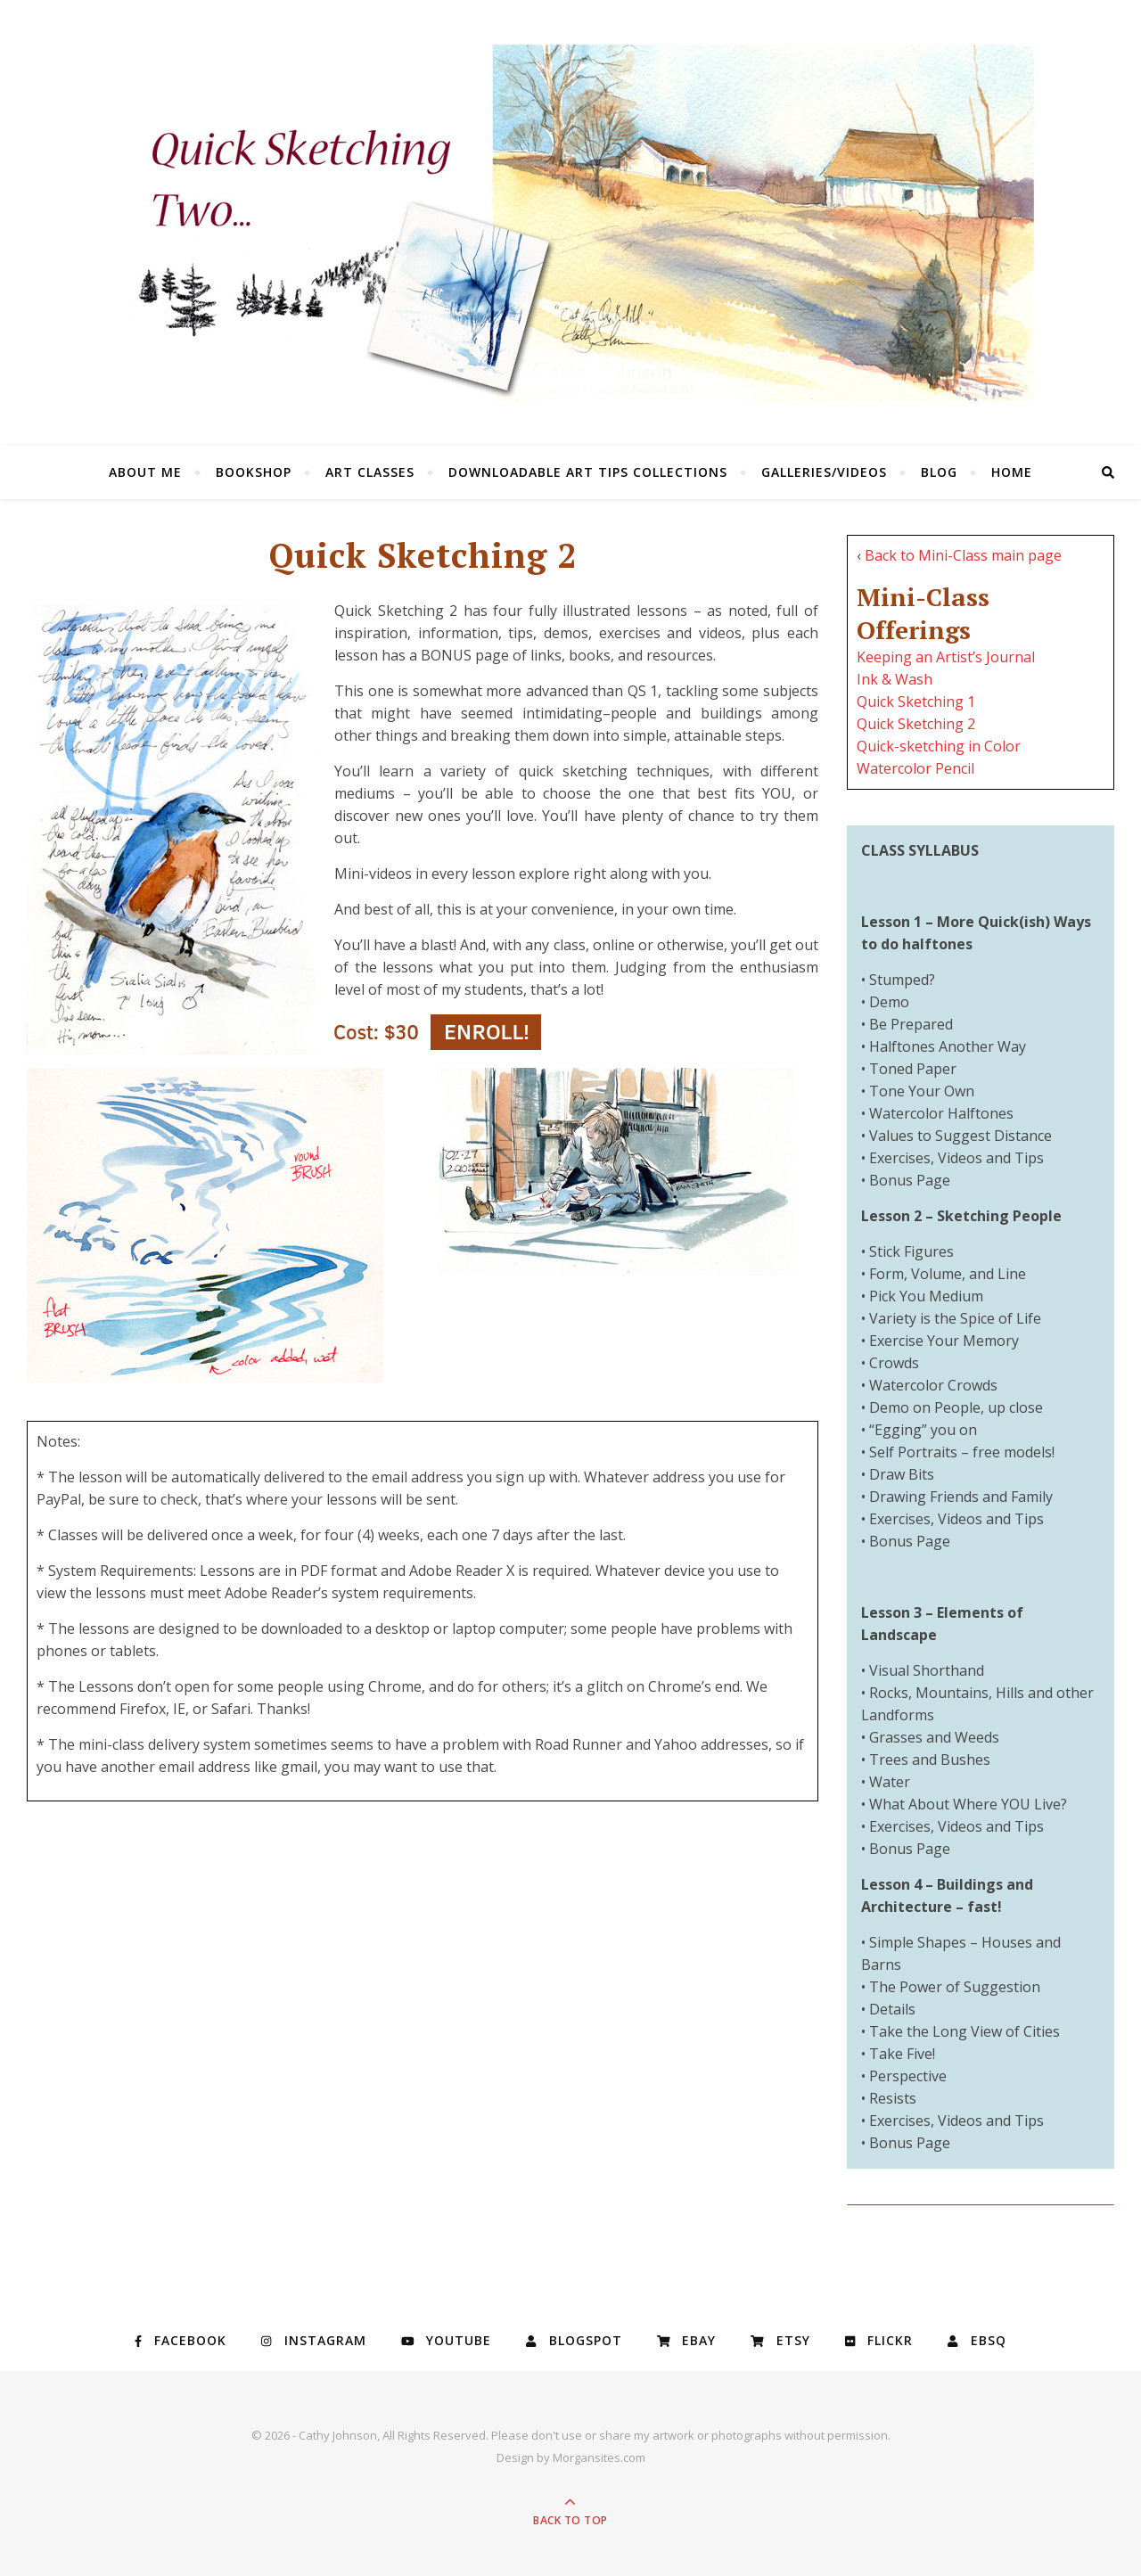  Describe the element at coordinates (939, 472) in the screenshot. I see `Blog` at that location.